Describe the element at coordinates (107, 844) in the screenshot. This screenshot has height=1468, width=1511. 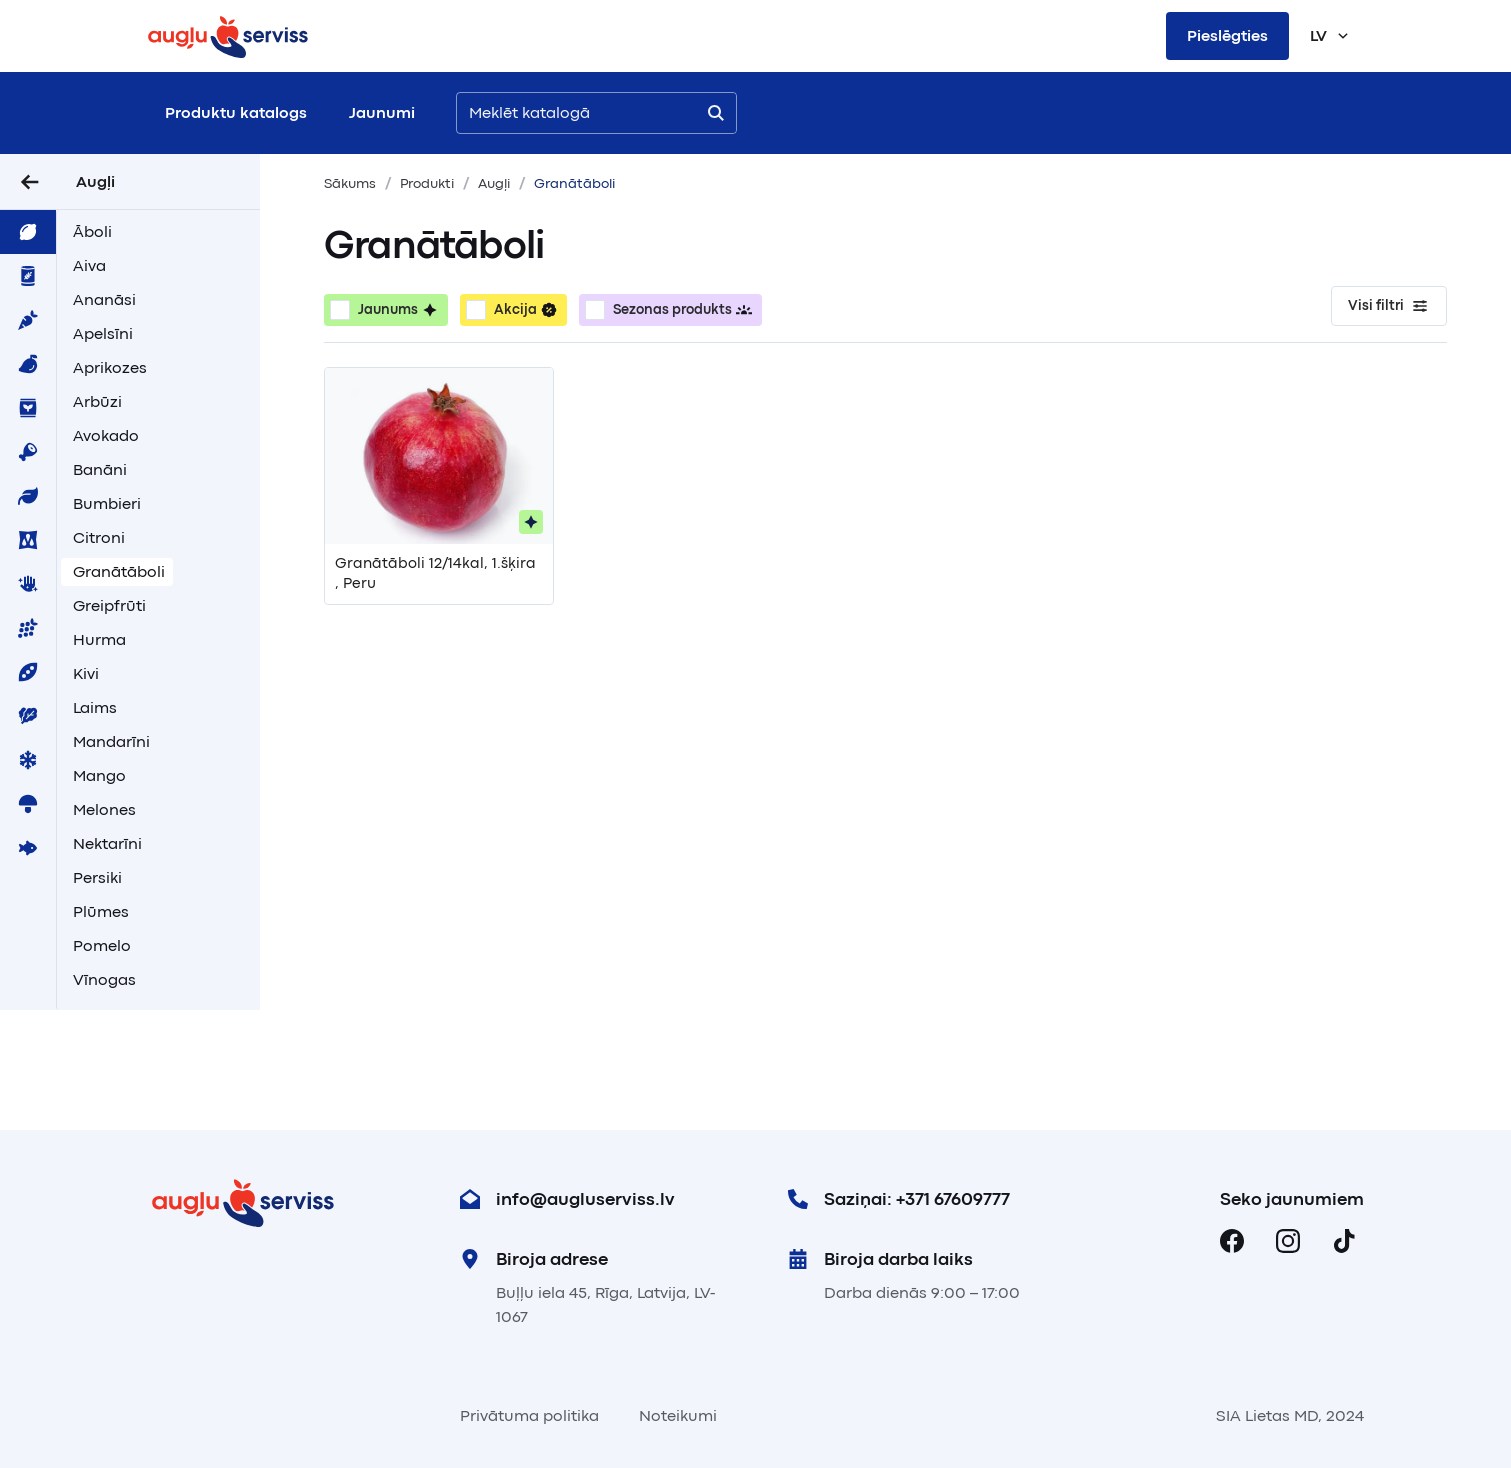
I see `Nektarīni` at that location.